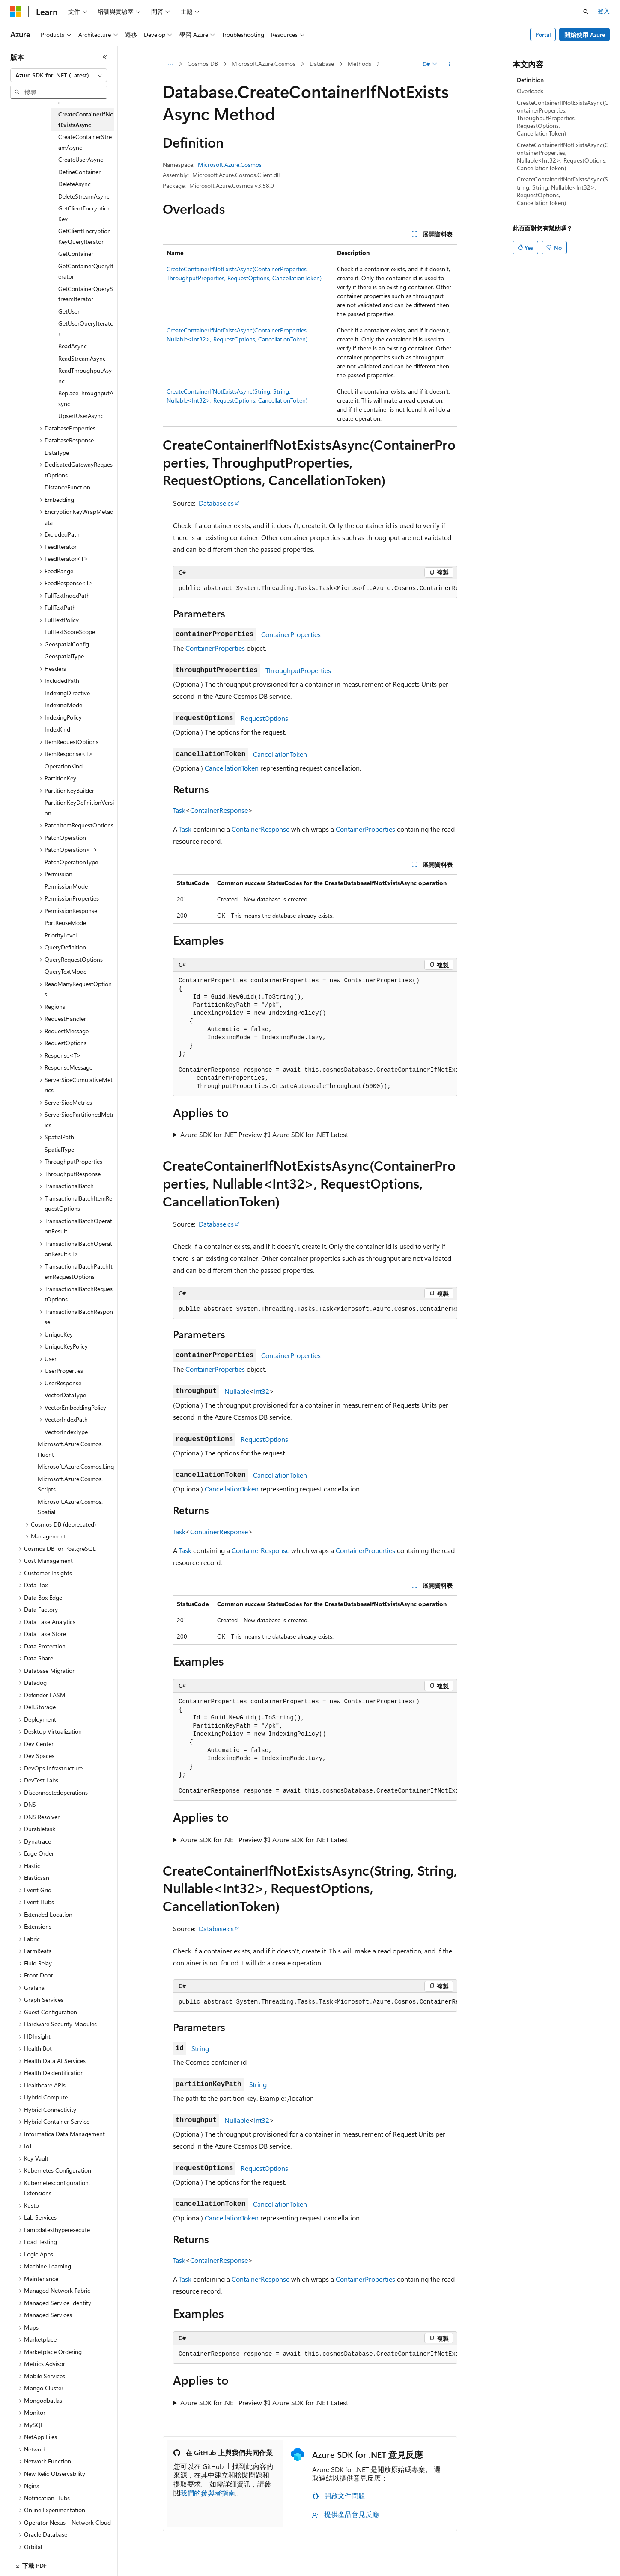  What do you see at coordinates (264, 1134) in the screenshot?
I see `Azure SDK for .NET Preview 和 Azure SDK for .NET Latest` at bounding box center [264, 1134].